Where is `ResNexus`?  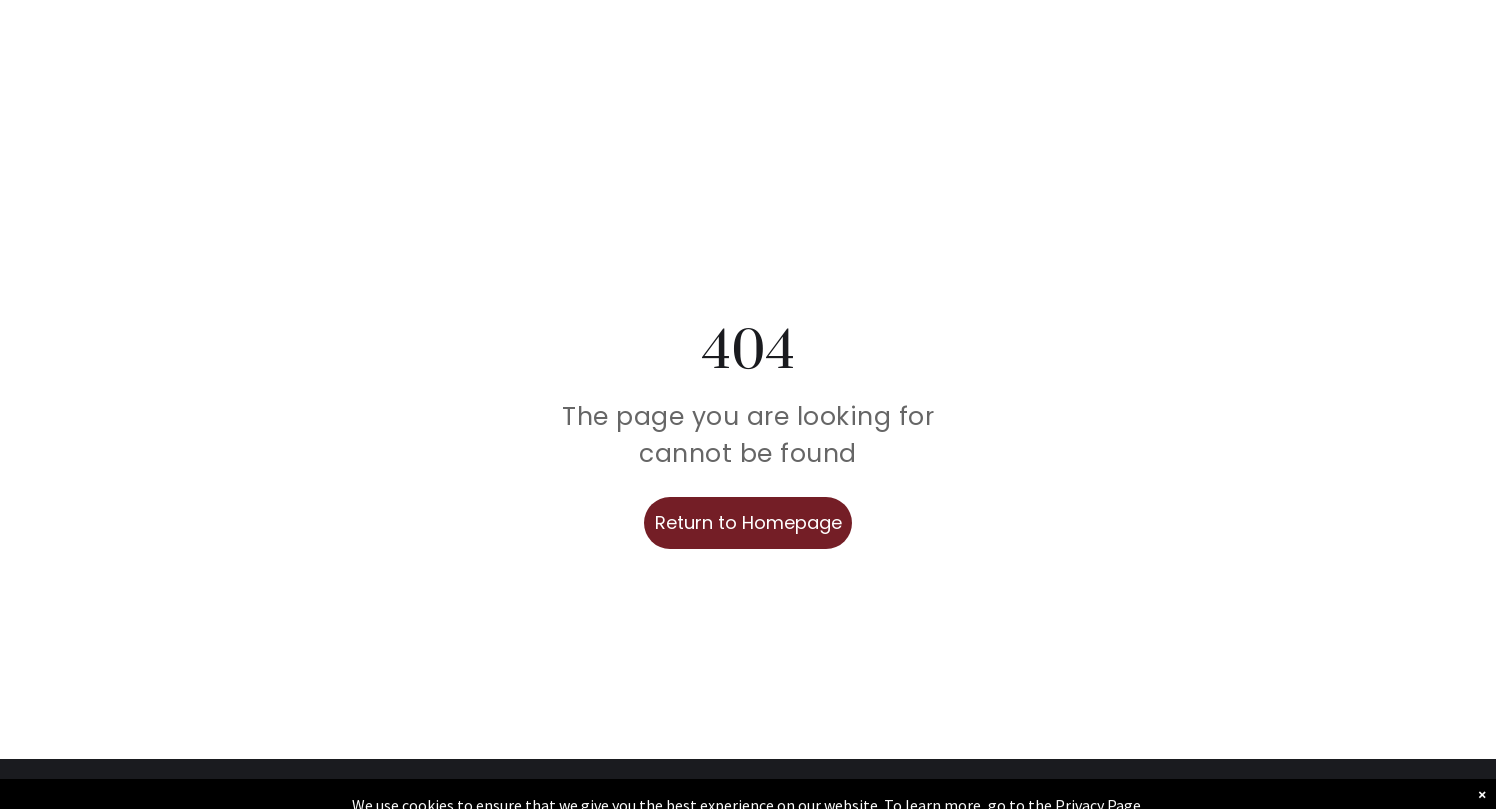
ResNexus is located at coordinates (889, 784).